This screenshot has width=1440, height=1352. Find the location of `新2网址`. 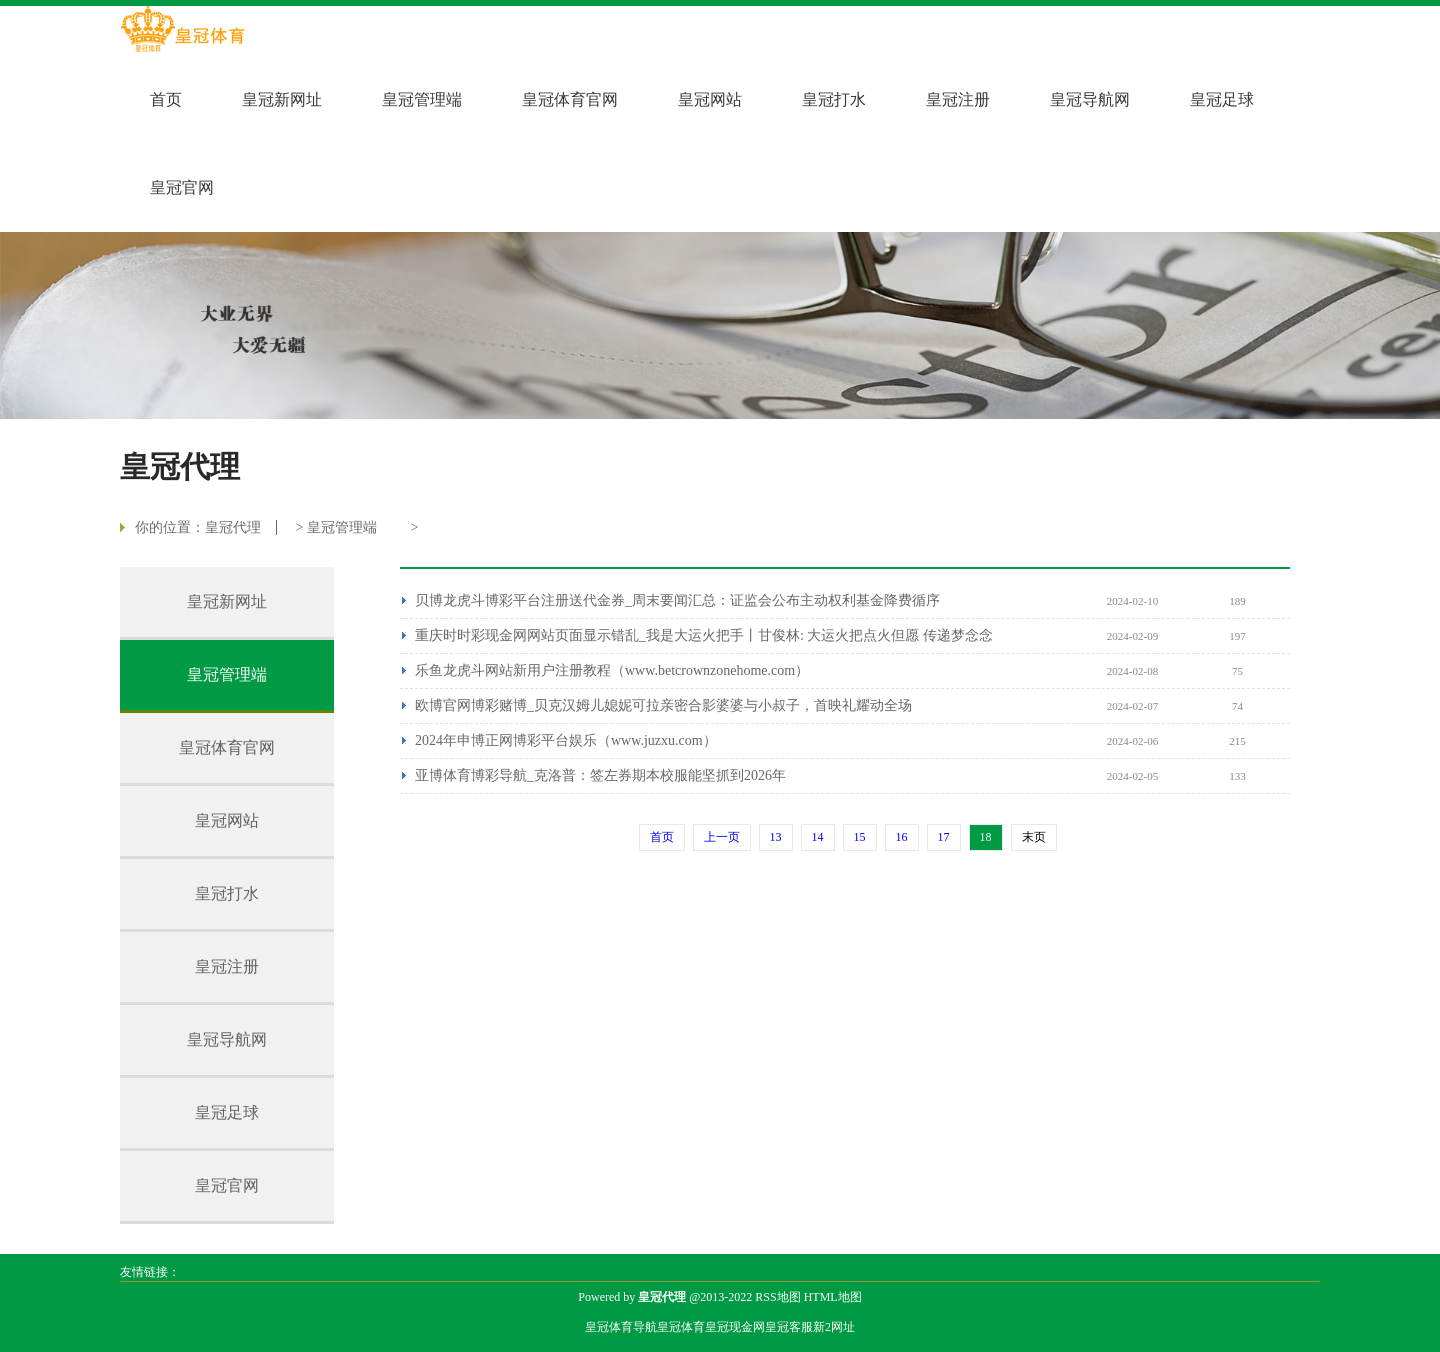

新2网址 is located at coordinates (834, 1327).